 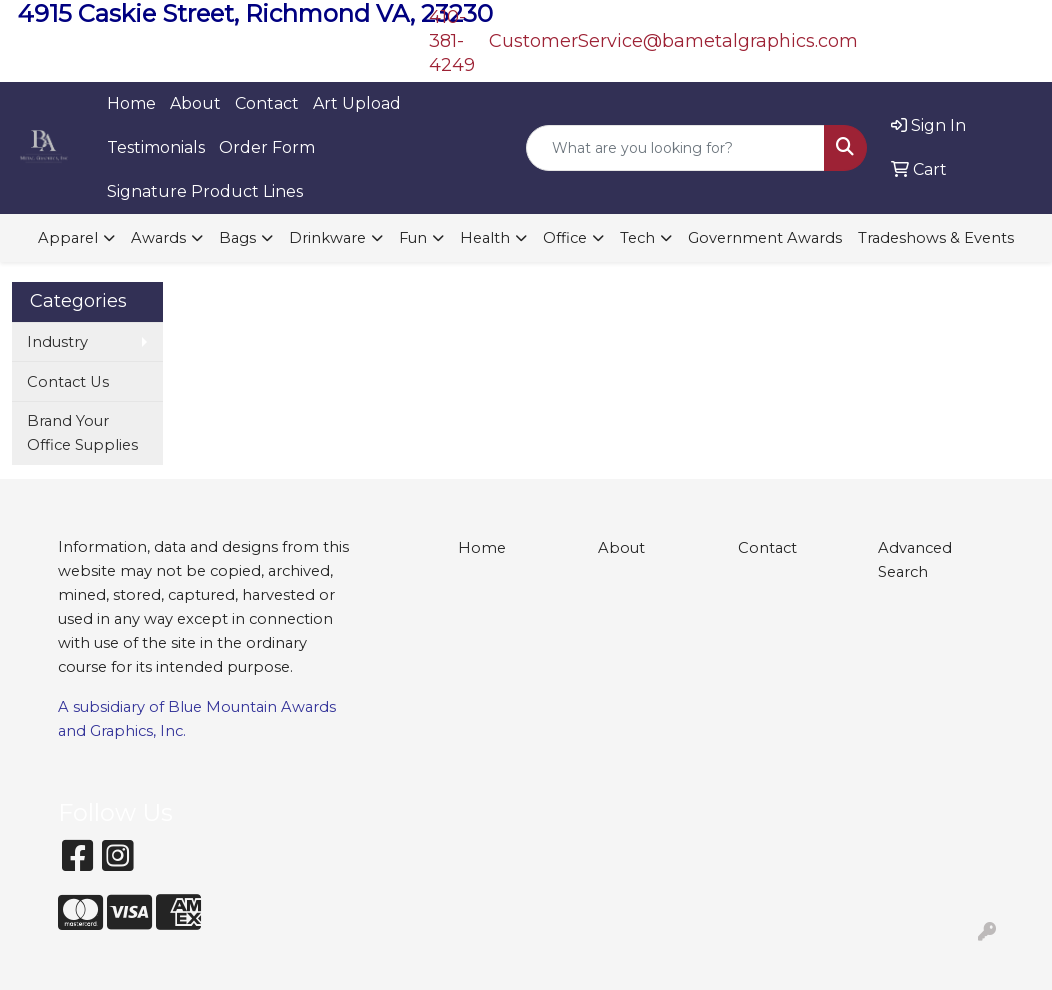 What do you see at coordinates (413, 238) in the screenshot?
I see `Fun [button]` at bounding box center [413, 238].